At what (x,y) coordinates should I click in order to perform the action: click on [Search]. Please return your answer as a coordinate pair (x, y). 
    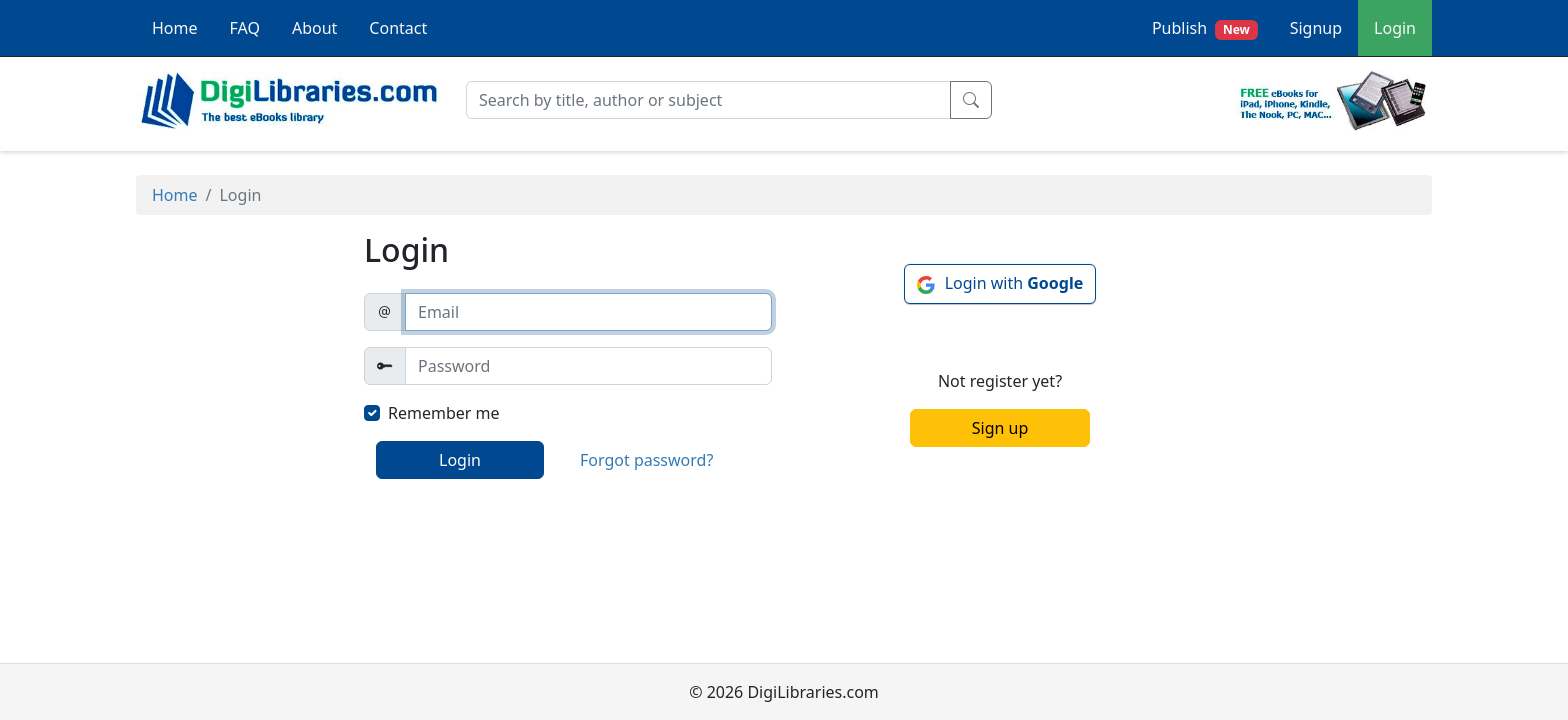
    Looking at the image, I should click on (708, 100).